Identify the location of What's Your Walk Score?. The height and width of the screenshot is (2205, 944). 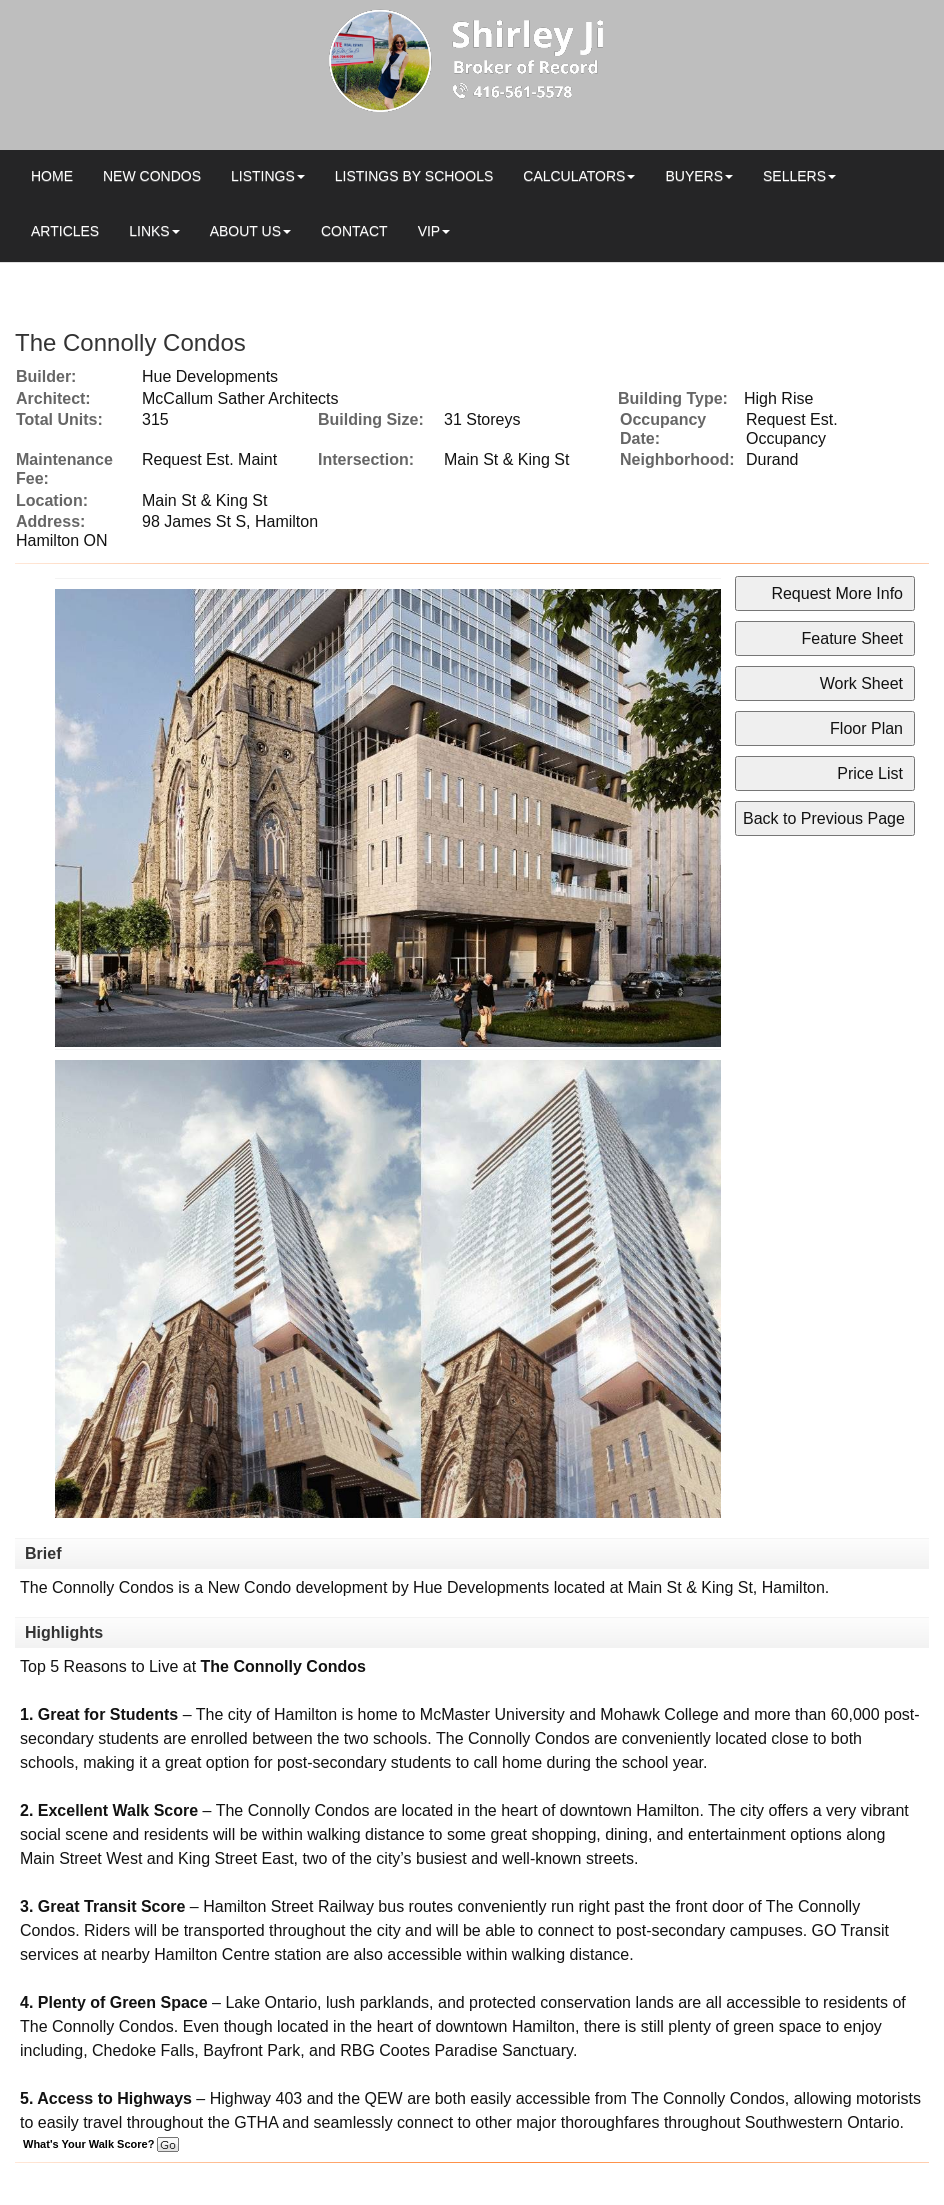
(101, 2144).